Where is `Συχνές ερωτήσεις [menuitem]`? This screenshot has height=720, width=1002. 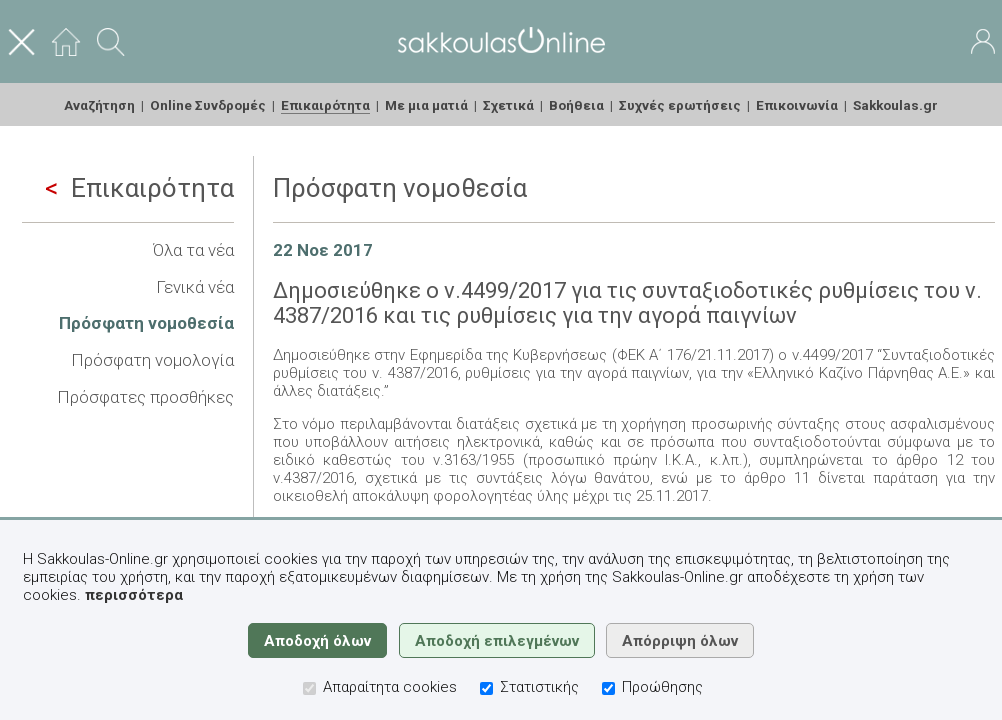
Συχνές ερωτήσεις [menuitem] is located at coordinates (680, 105).